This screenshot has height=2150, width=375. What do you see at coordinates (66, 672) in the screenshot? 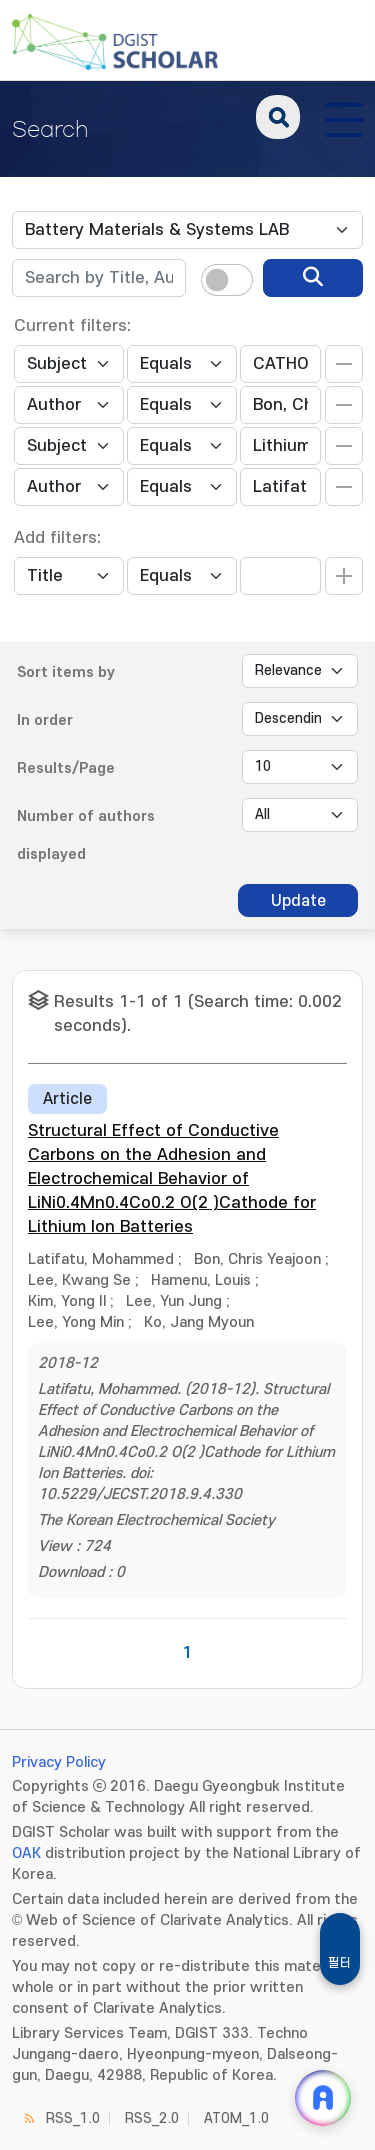
I see `Sort items by` at bounding box center [66, 672].